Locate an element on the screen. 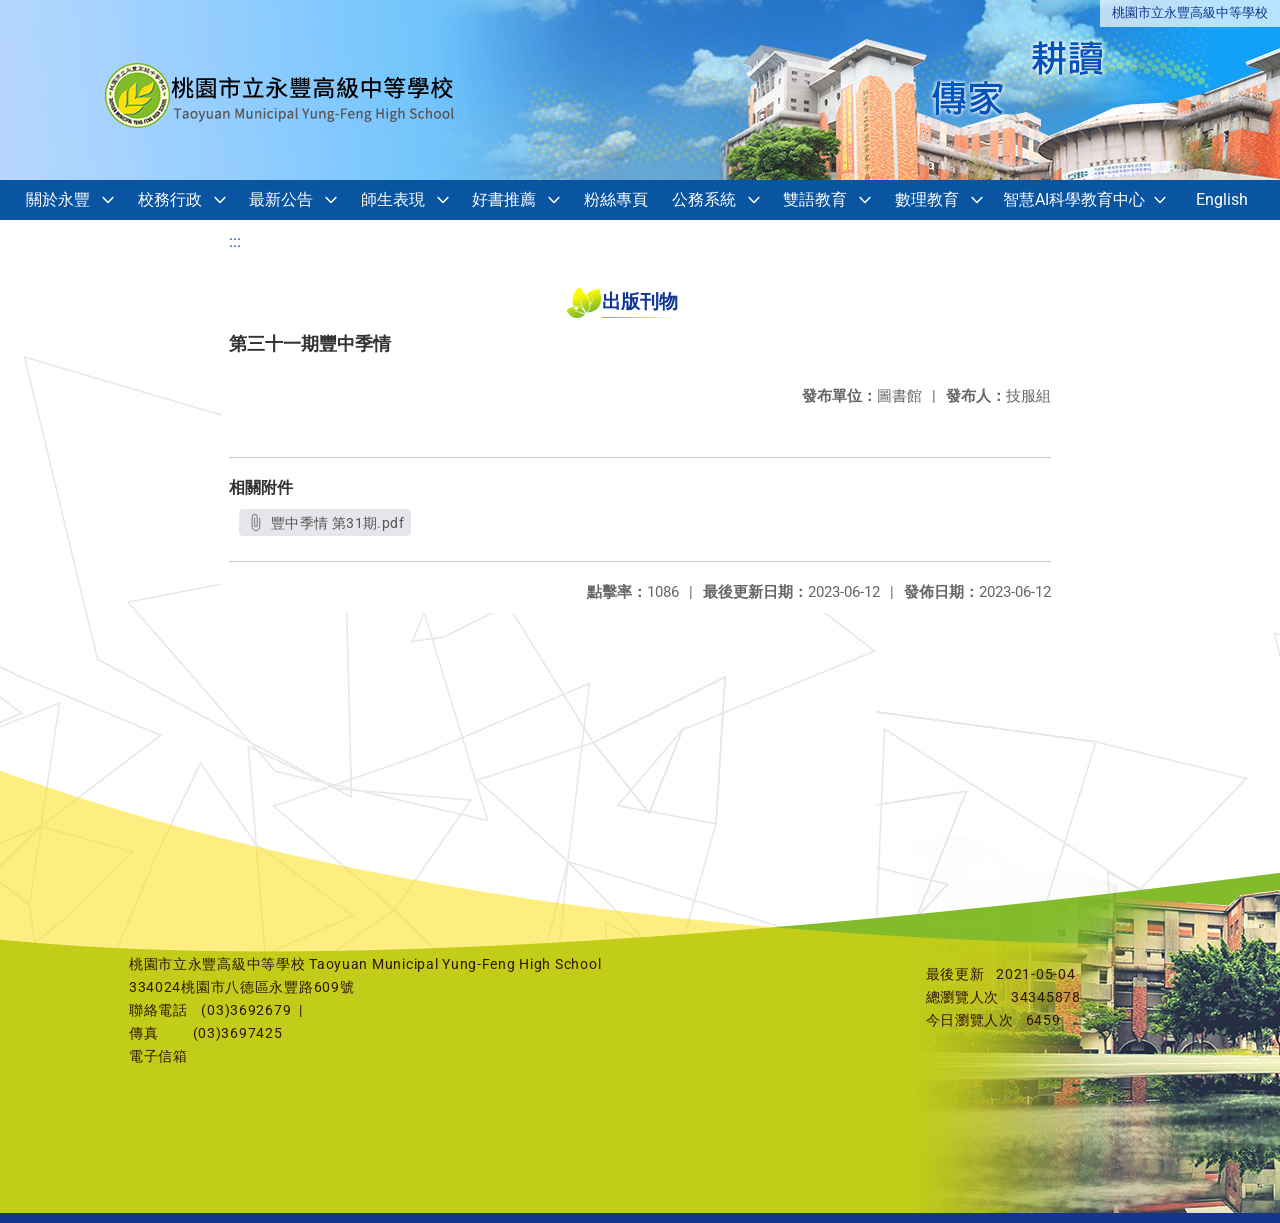 This screenshot has width=1280, height=1223. 關於永豐 is located at coordinates (58, 199).